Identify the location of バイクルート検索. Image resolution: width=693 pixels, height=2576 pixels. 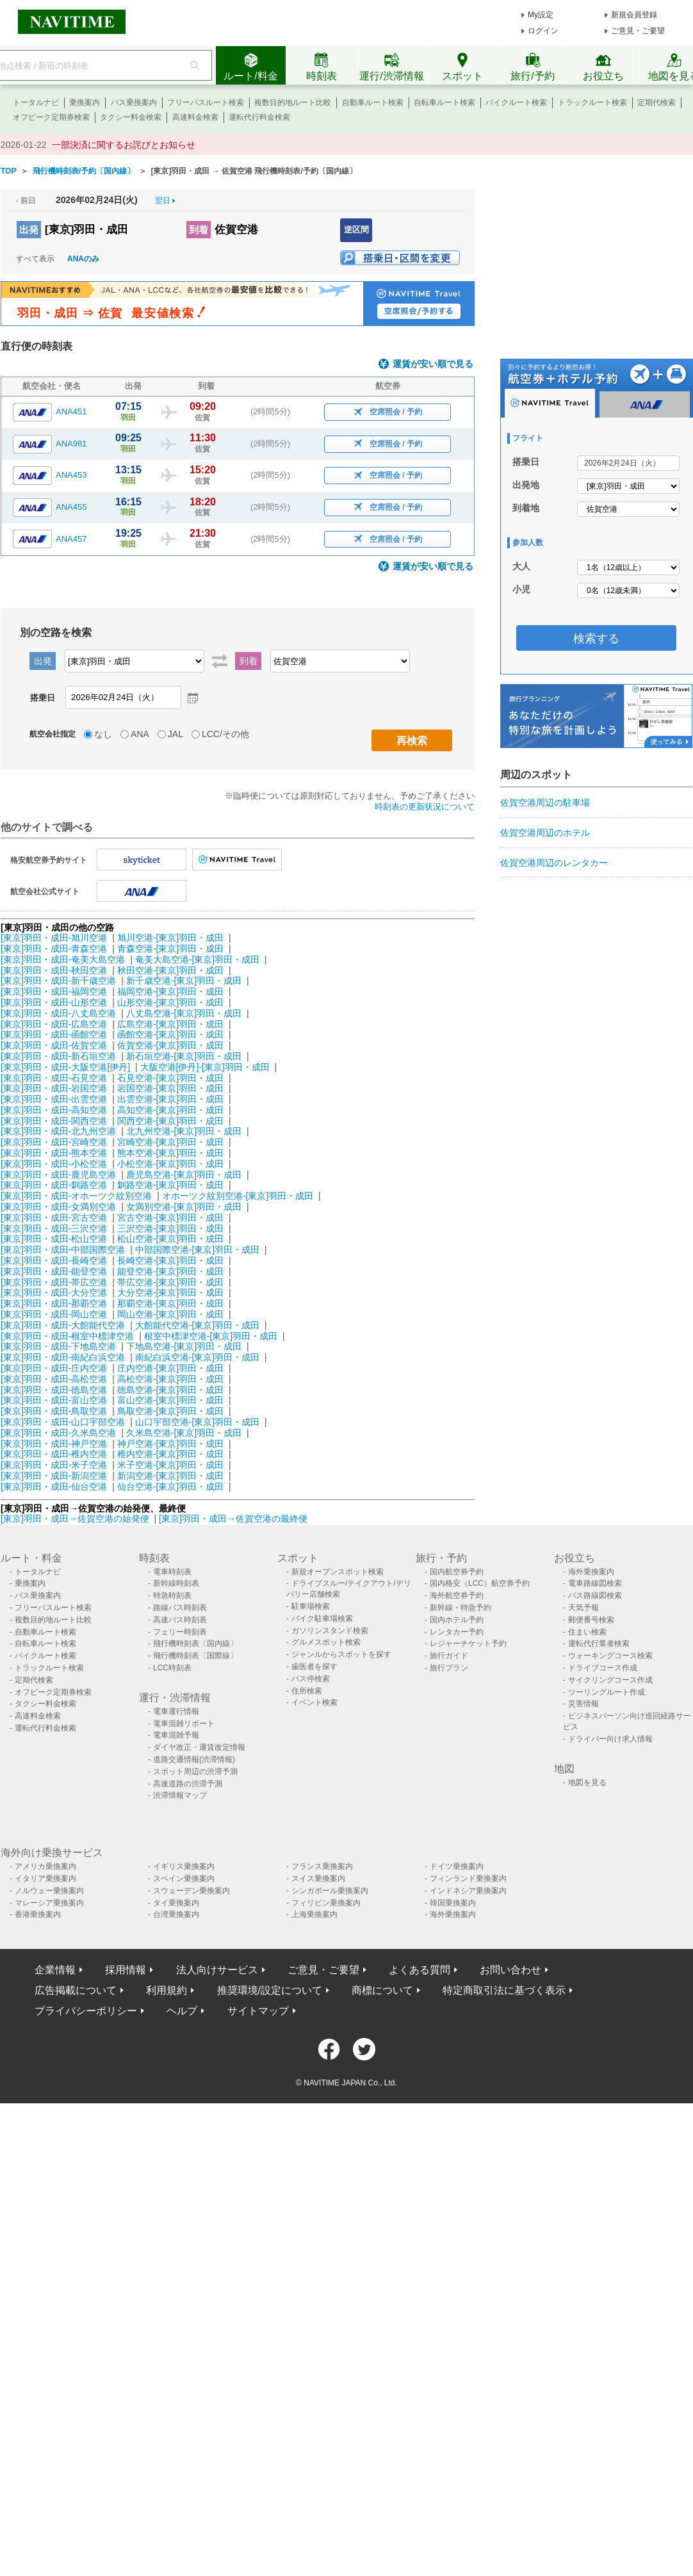
(516, 102).